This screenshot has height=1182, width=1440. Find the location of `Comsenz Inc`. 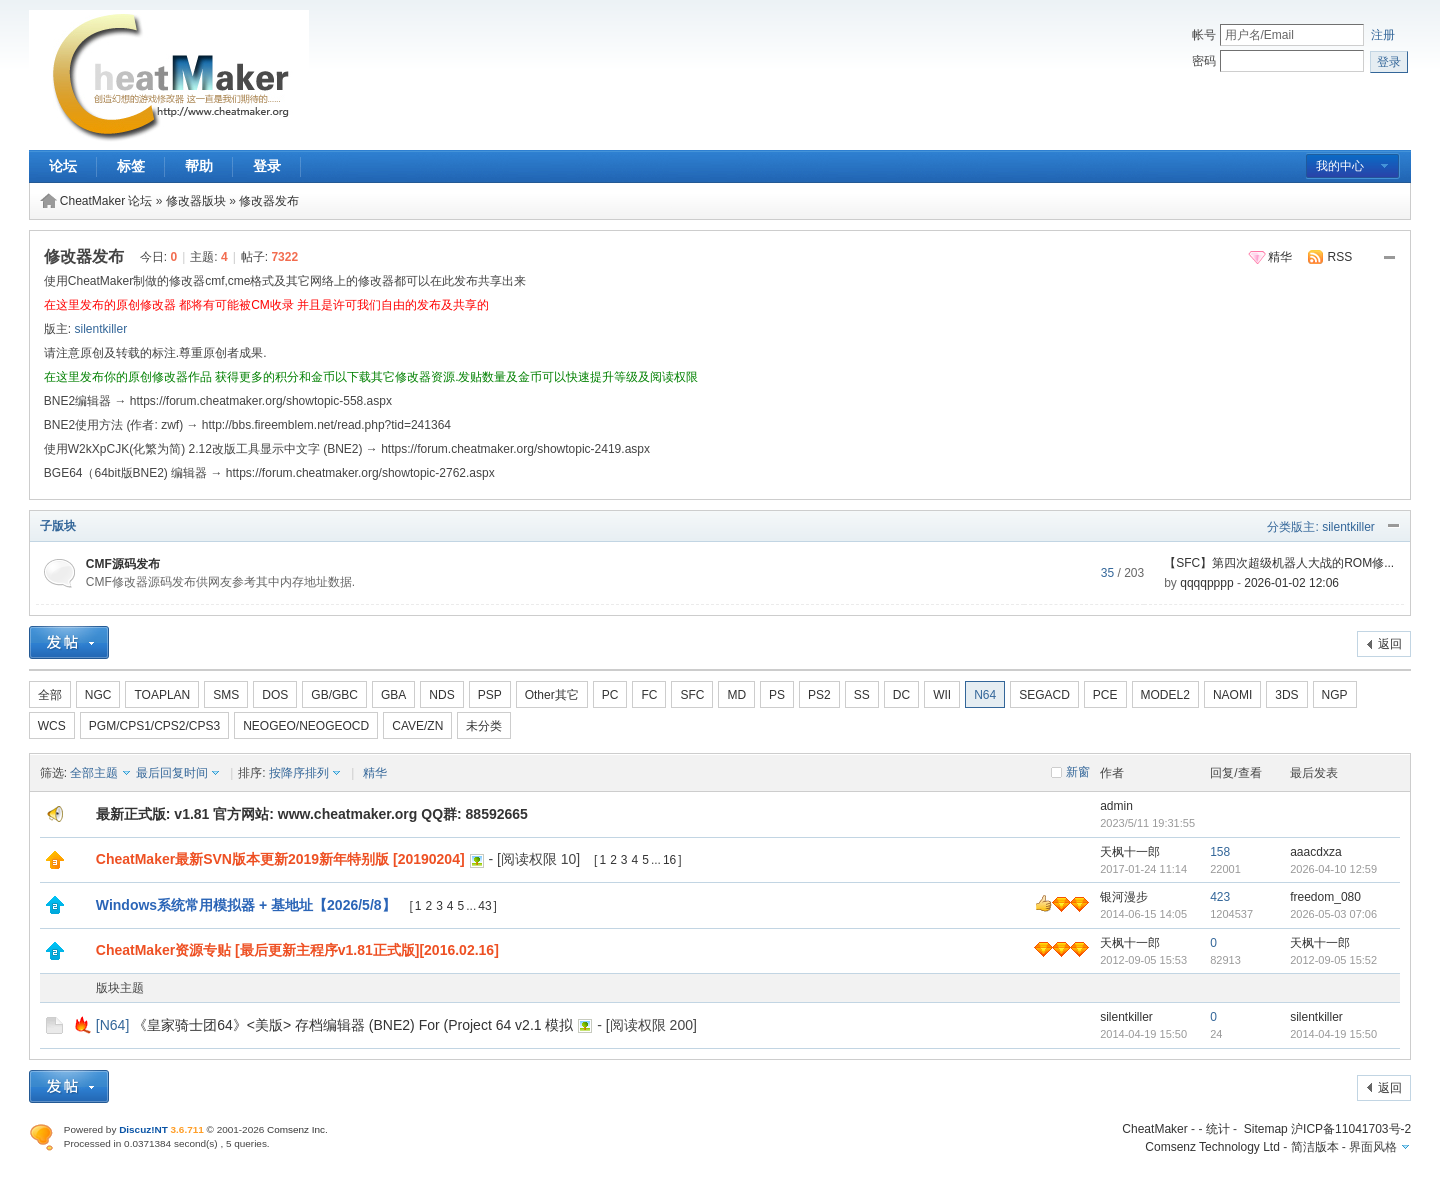

Comsenz Inc is located at coordinates (296, 1129).